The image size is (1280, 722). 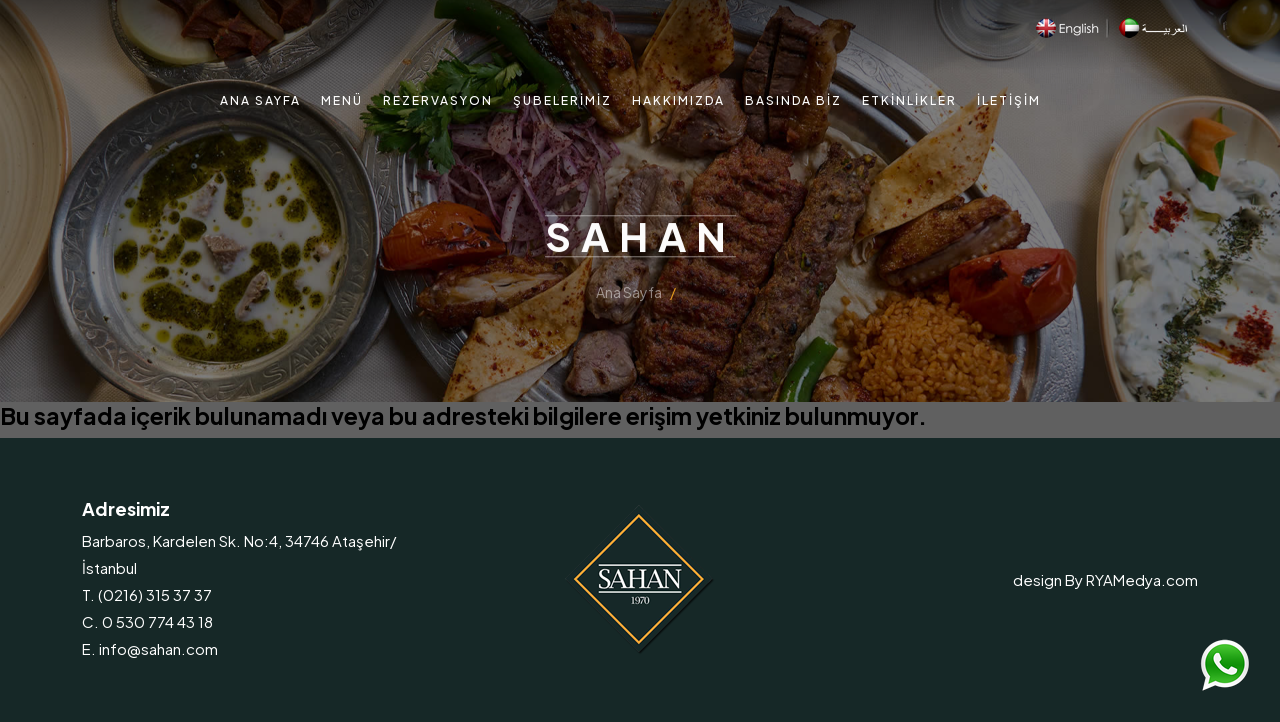 What do you see at coordinates (562, 100) in the screenshot?
I see `Şubelerimiz` at bounding box center [562, 100].